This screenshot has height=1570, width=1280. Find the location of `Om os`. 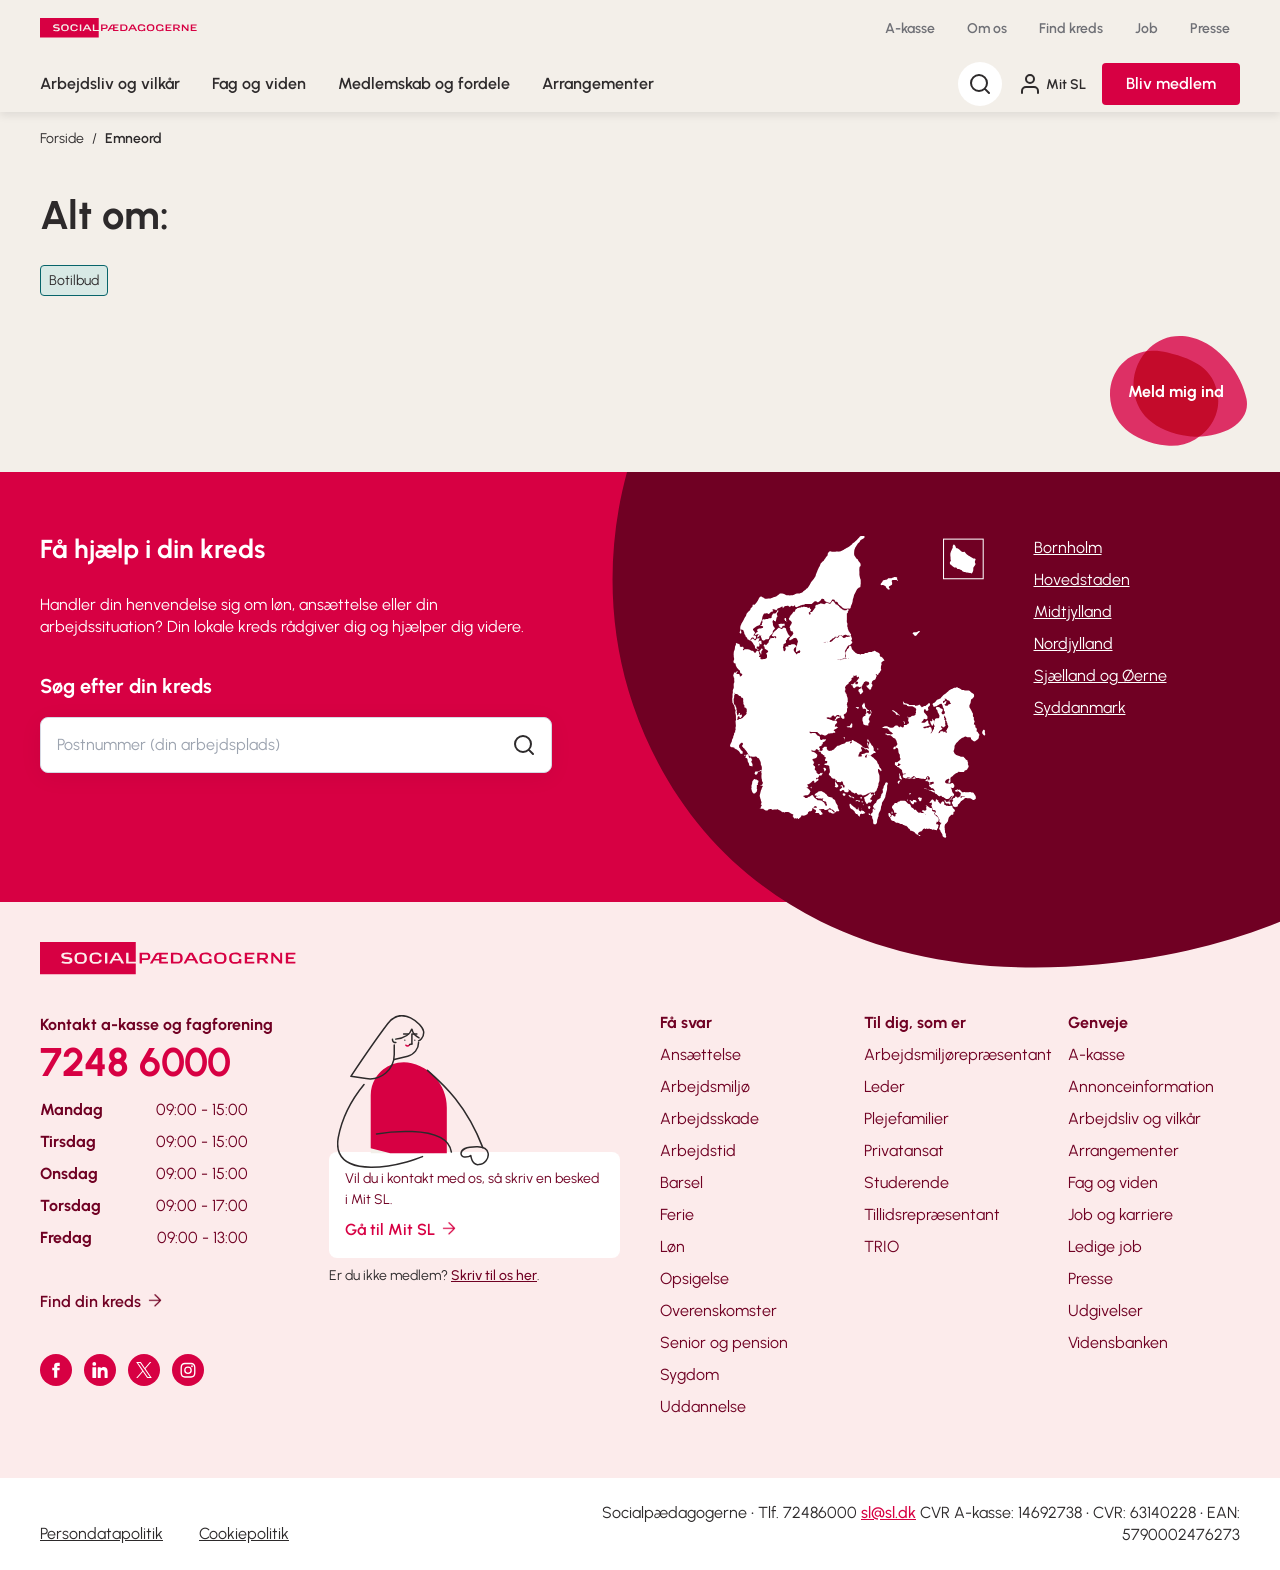

Om os is located at coordinates (987, 28).